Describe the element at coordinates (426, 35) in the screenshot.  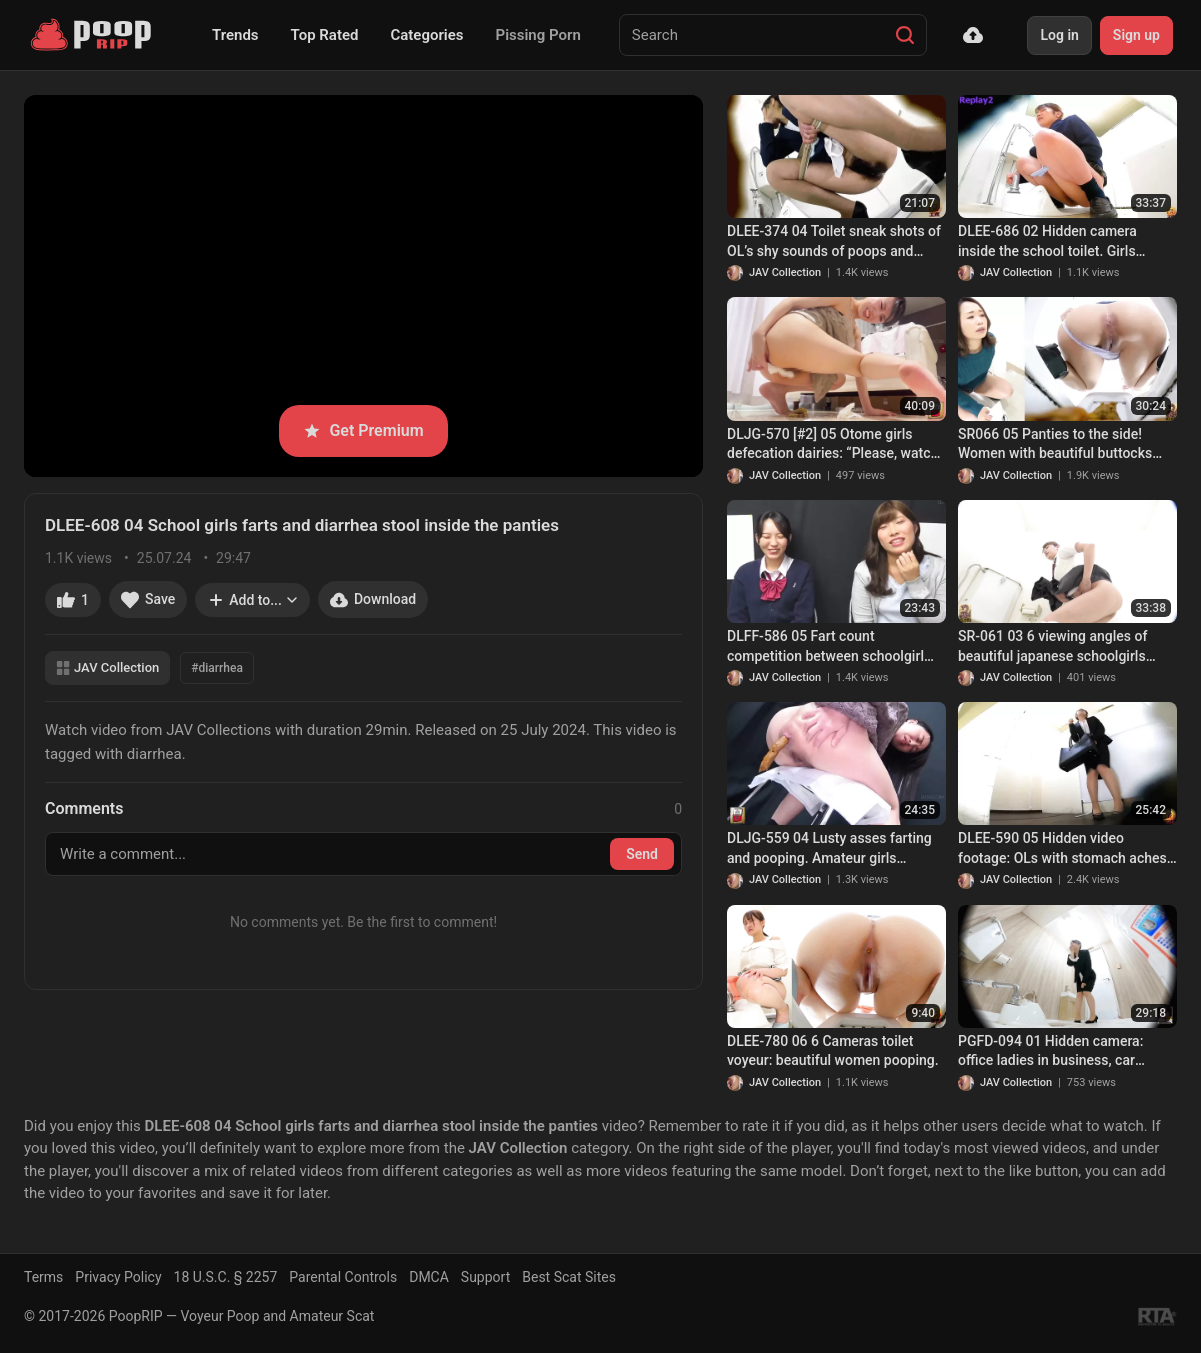
I see `Categories` at that location.